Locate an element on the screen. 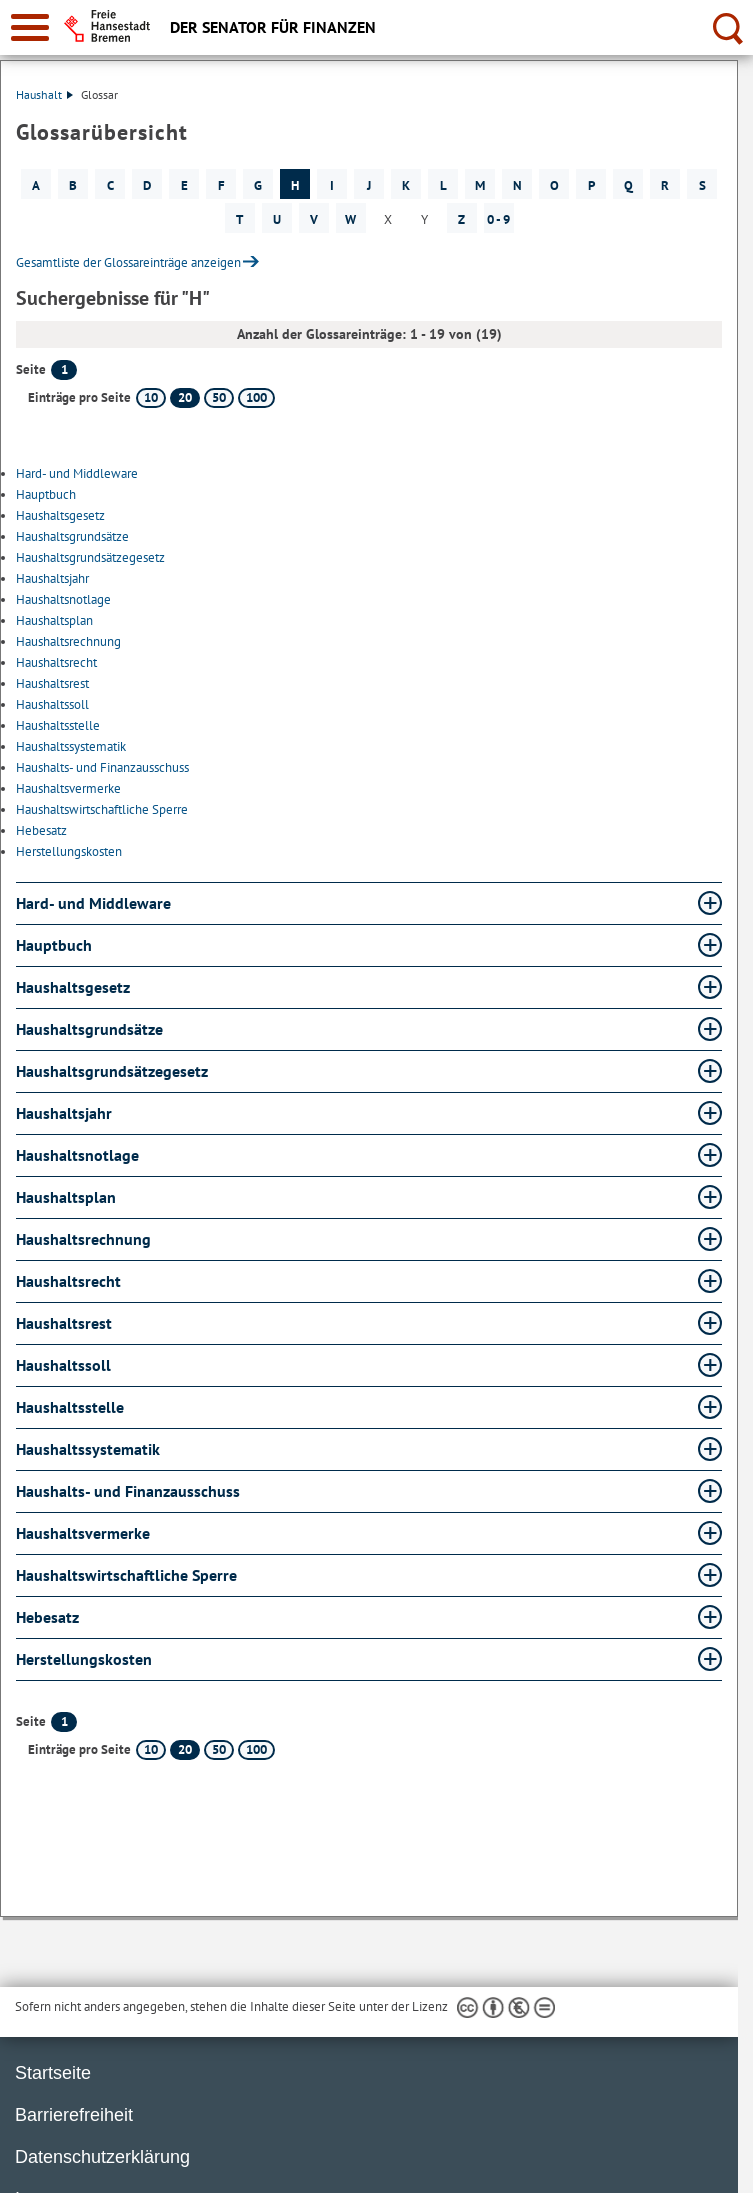 The height and width of the screenshot is (2193, 753). Haushaltswirtschaftliche Sperre is located at coordinates (102, 809).